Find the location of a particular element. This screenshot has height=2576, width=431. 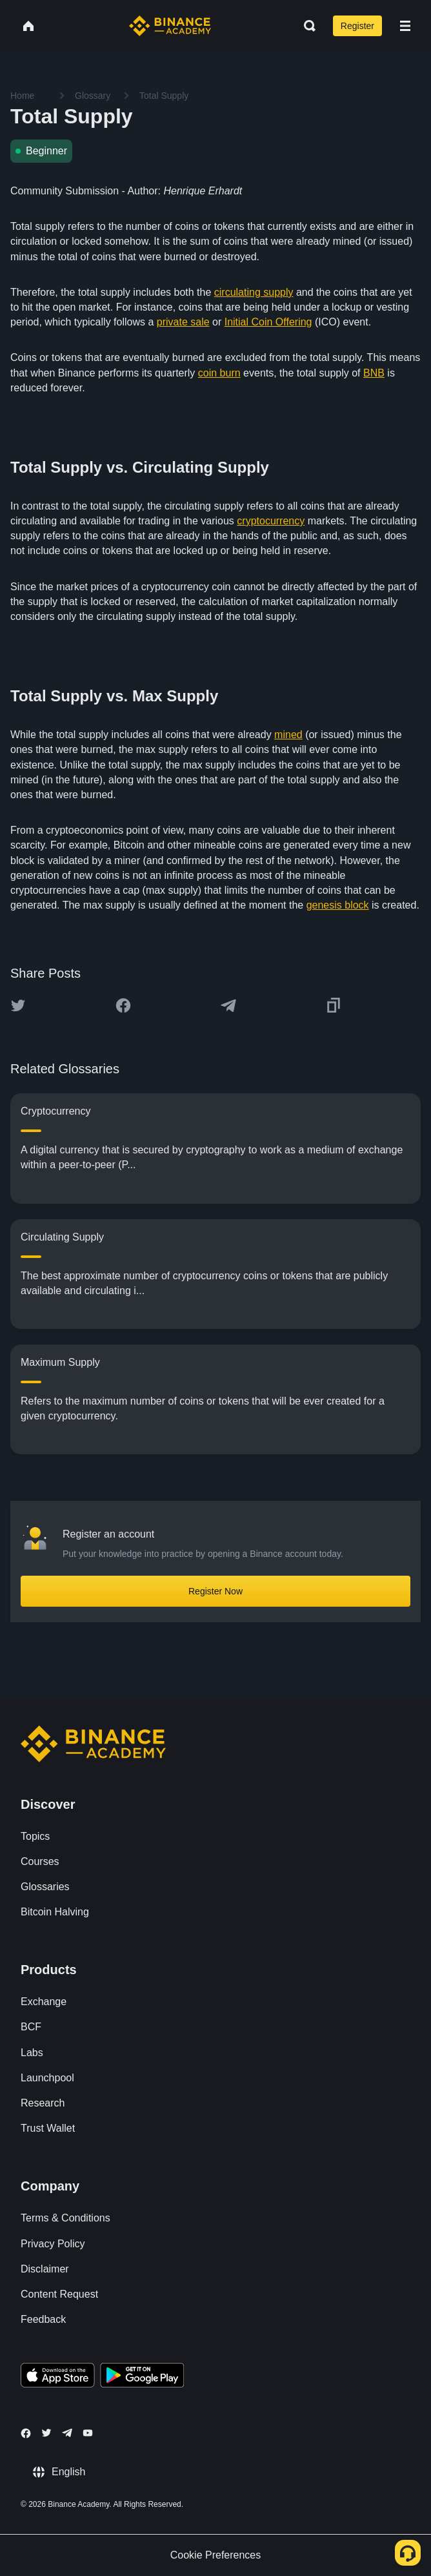

Register is located at coordinates (357, 26).